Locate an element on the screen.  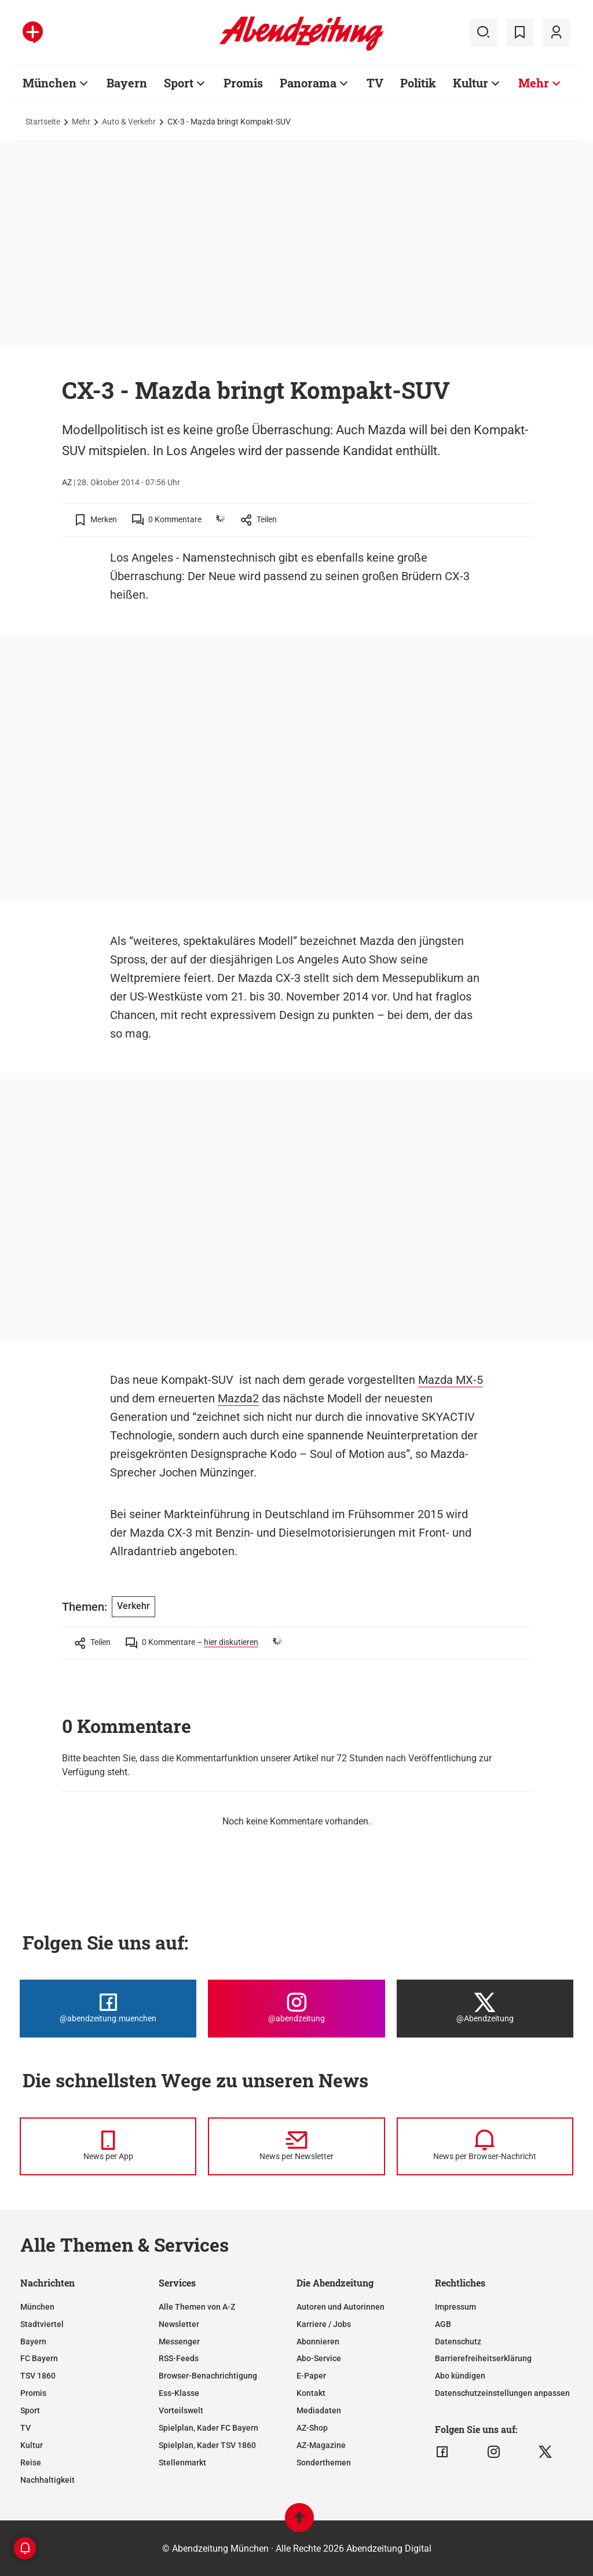
AZ-Shop is located at coordinates (312, 2427).